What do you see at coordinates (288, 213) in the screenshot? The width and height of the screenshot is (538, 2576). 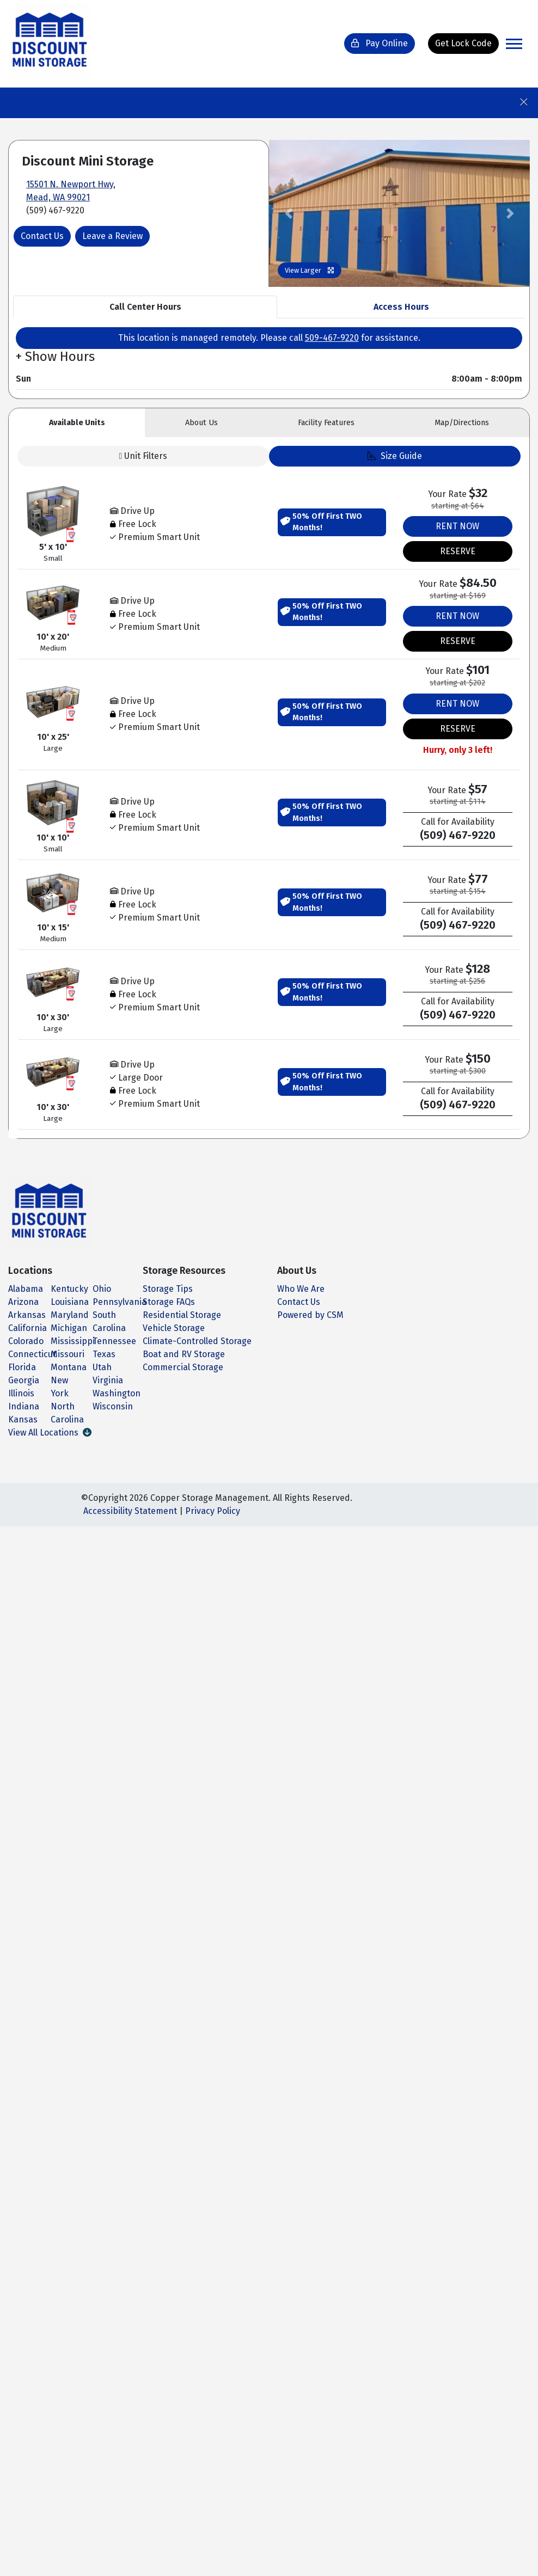 I see `[button]` at bounding box center [288, 213].